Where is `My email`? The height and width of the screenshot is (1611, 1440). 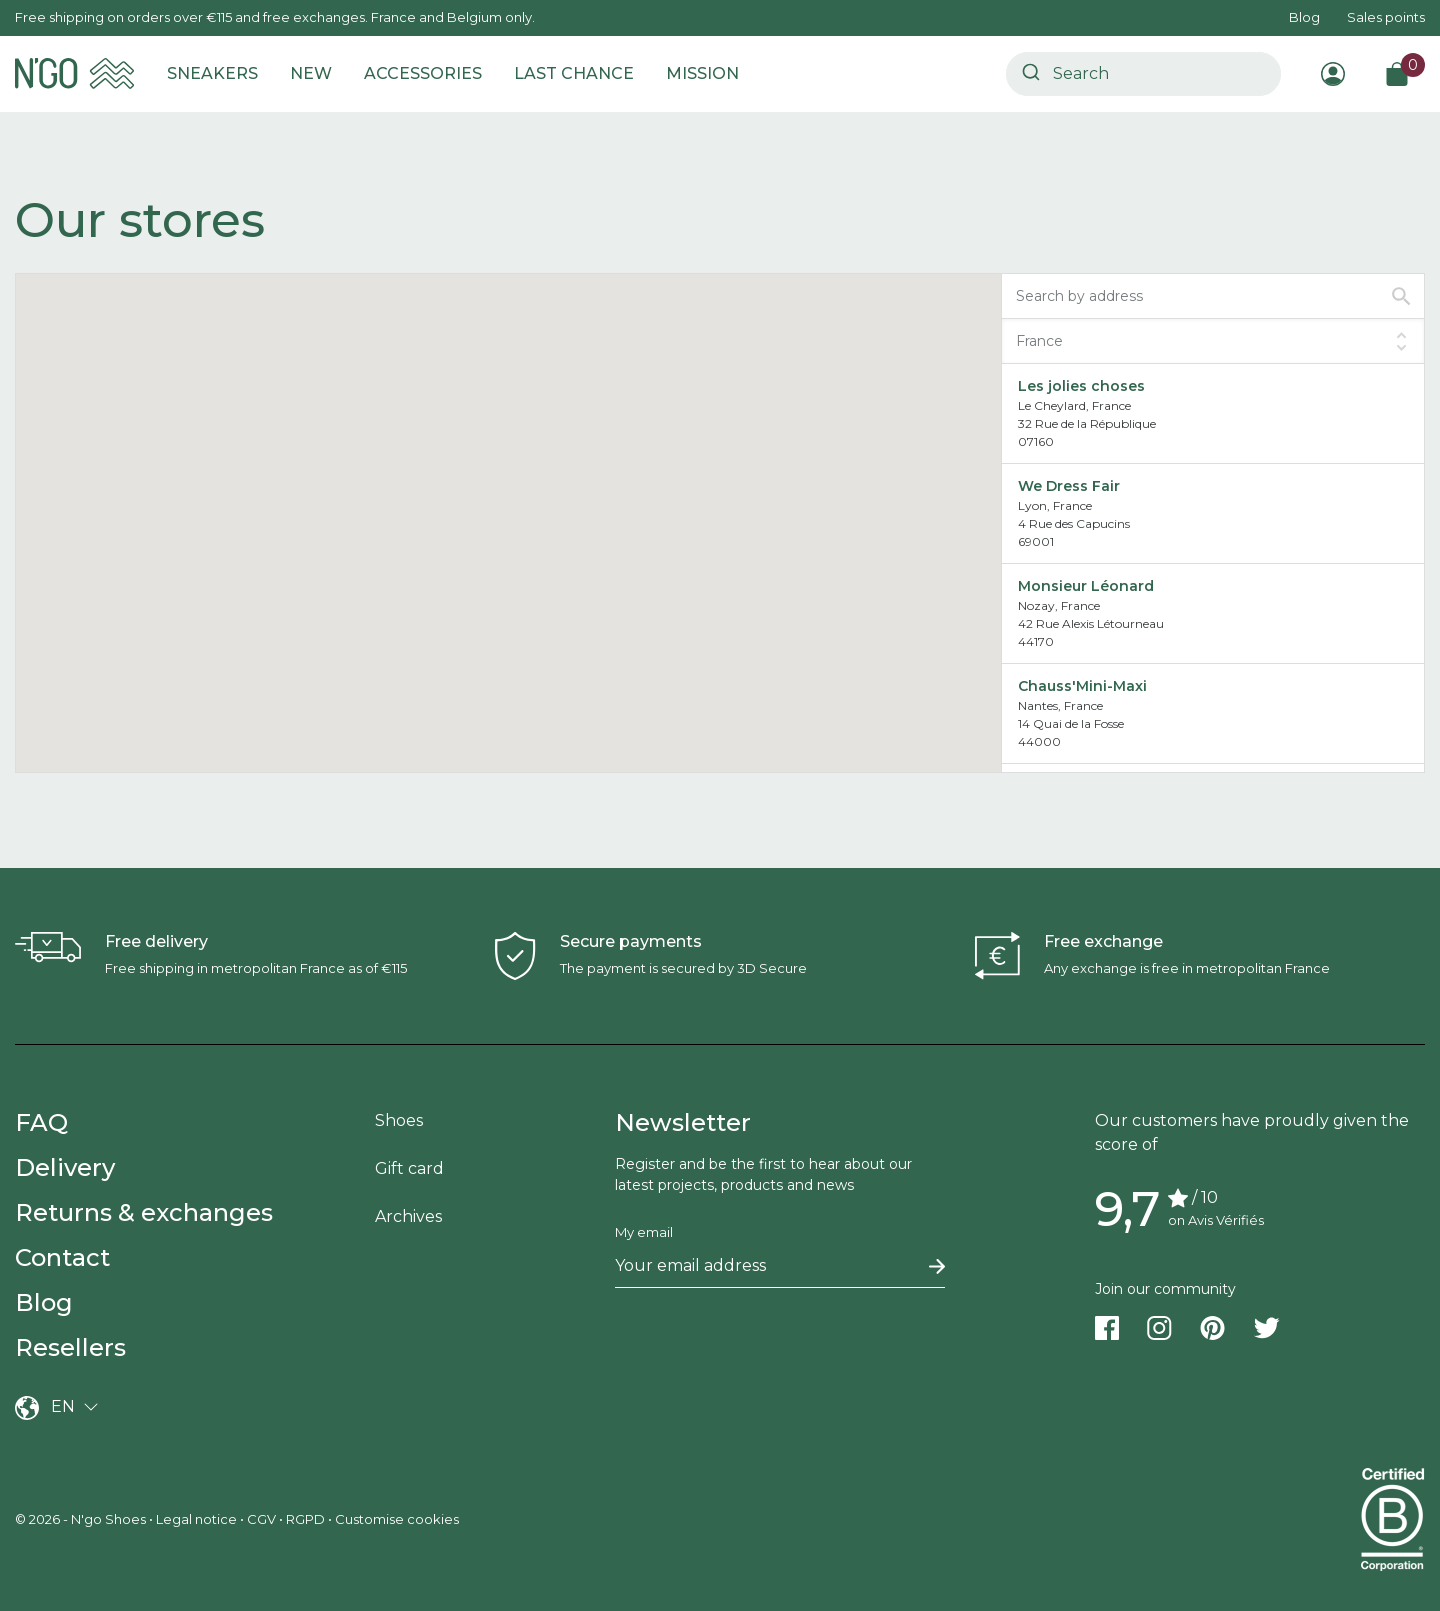
My email is located at coordinates (644, 1232).